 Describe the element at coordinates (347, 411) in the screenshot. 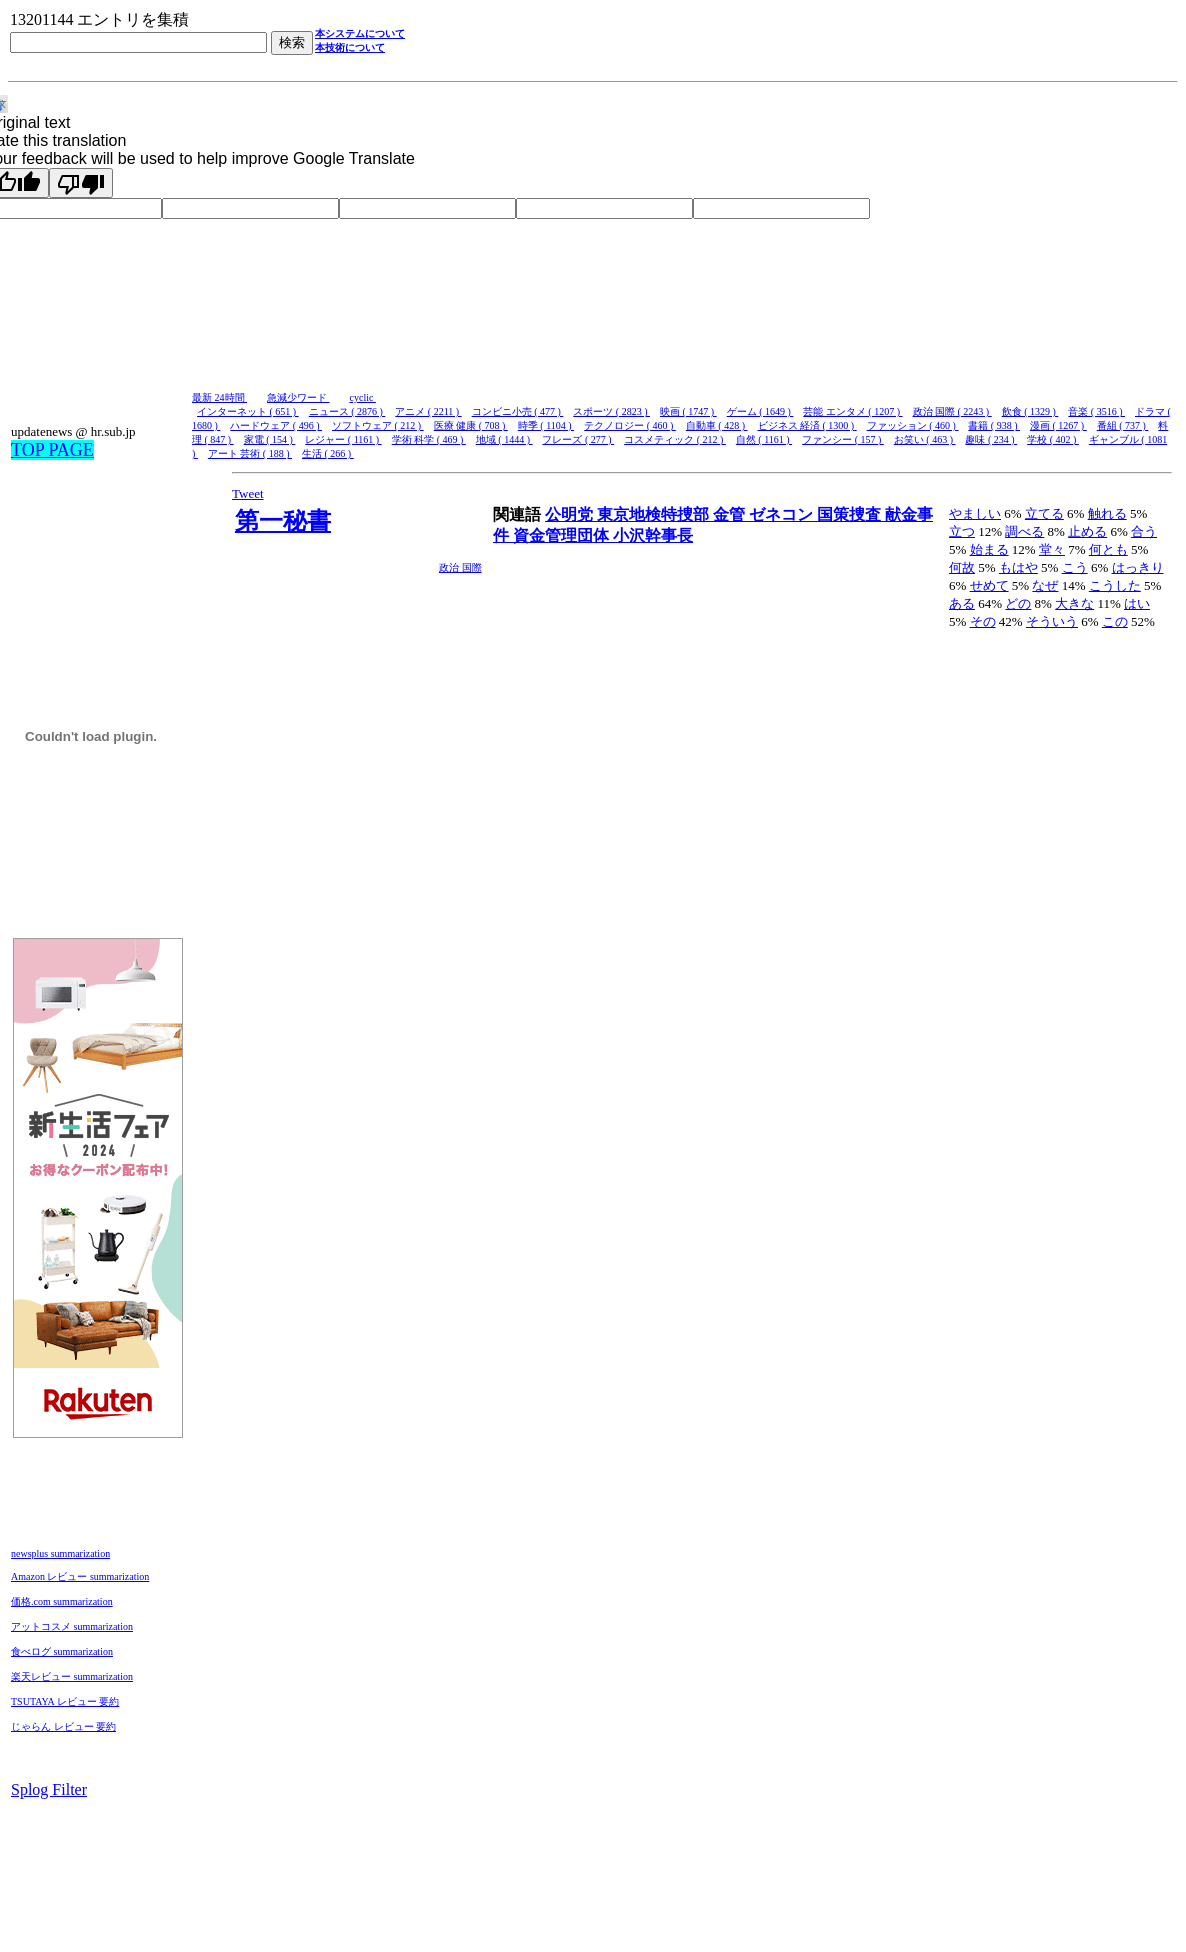

I see `ニュース ( 2876 )` at that location.